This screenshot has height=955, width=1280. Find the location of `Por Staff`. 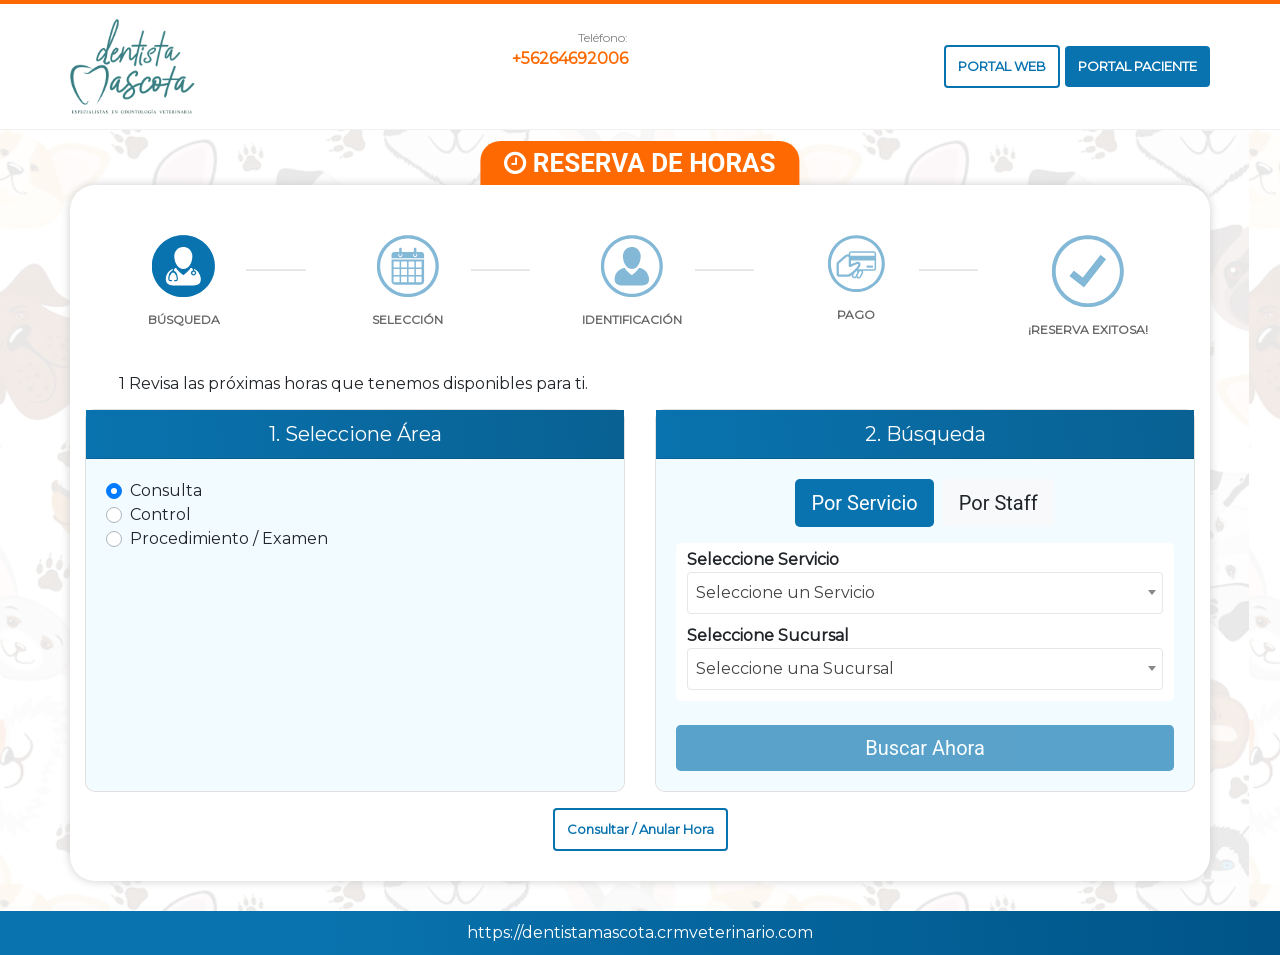

Por Staff is located at coordinates (998, 503).